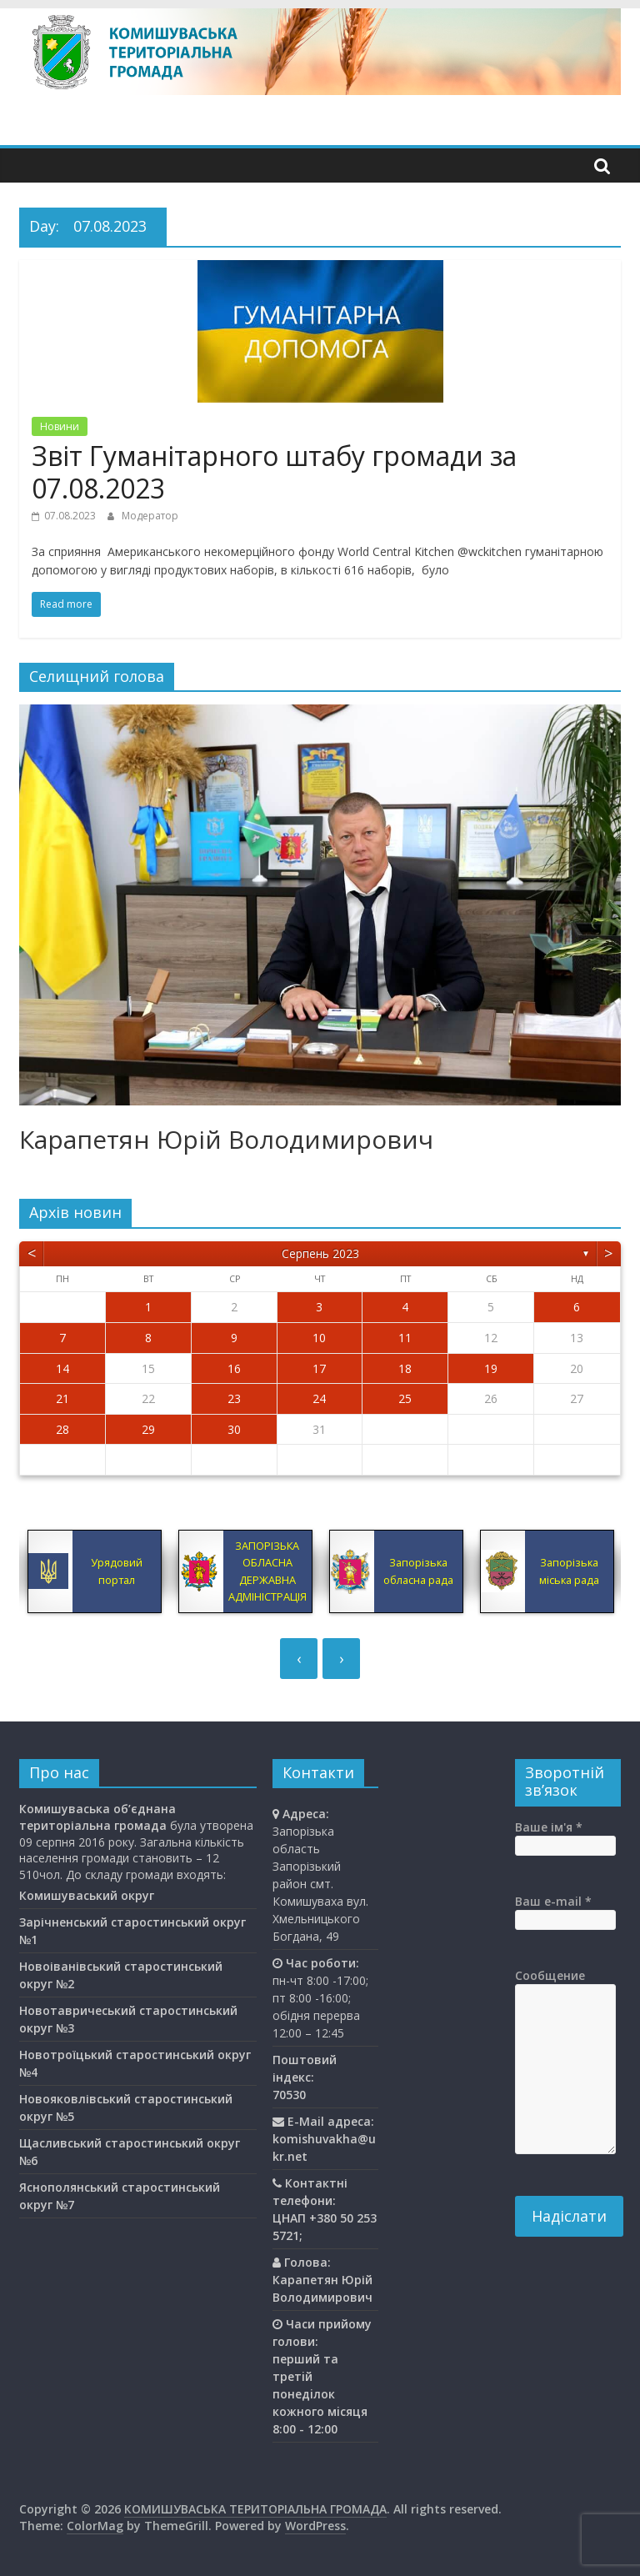 The width and height of the screenshot is (640, 2576). Describe the element at coordinates (62, 1429) in the screenshot. I see `28` at that location.